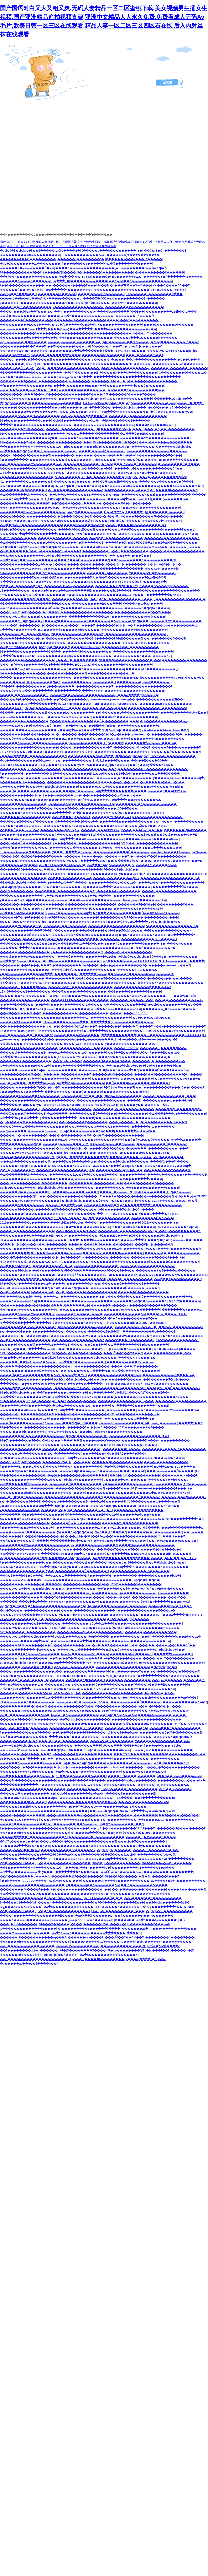 The height and width of the screenshot is (2576, 208). I want to click on �ഺ��Ů�������󼦰��Ͳ�, so click(94, 533).